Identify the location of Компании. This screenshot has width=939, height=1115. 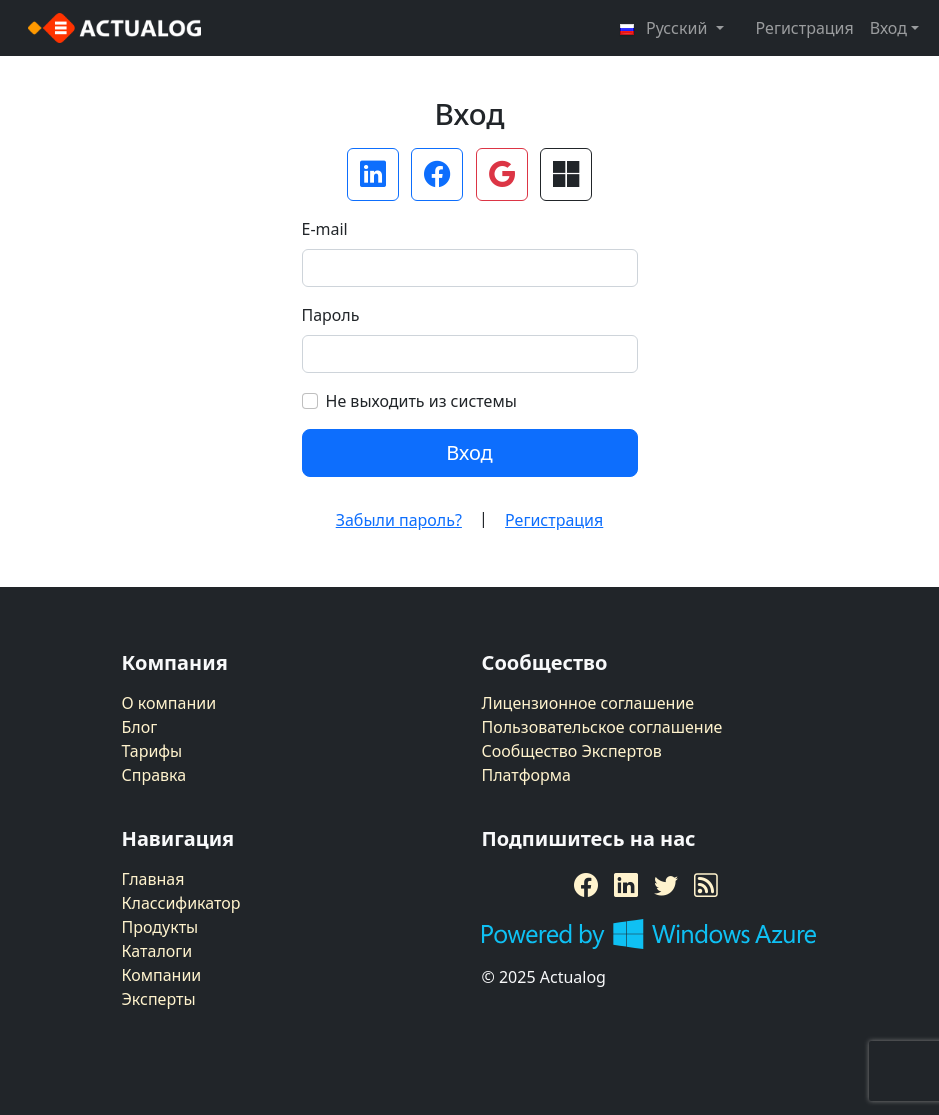
(162, 975).